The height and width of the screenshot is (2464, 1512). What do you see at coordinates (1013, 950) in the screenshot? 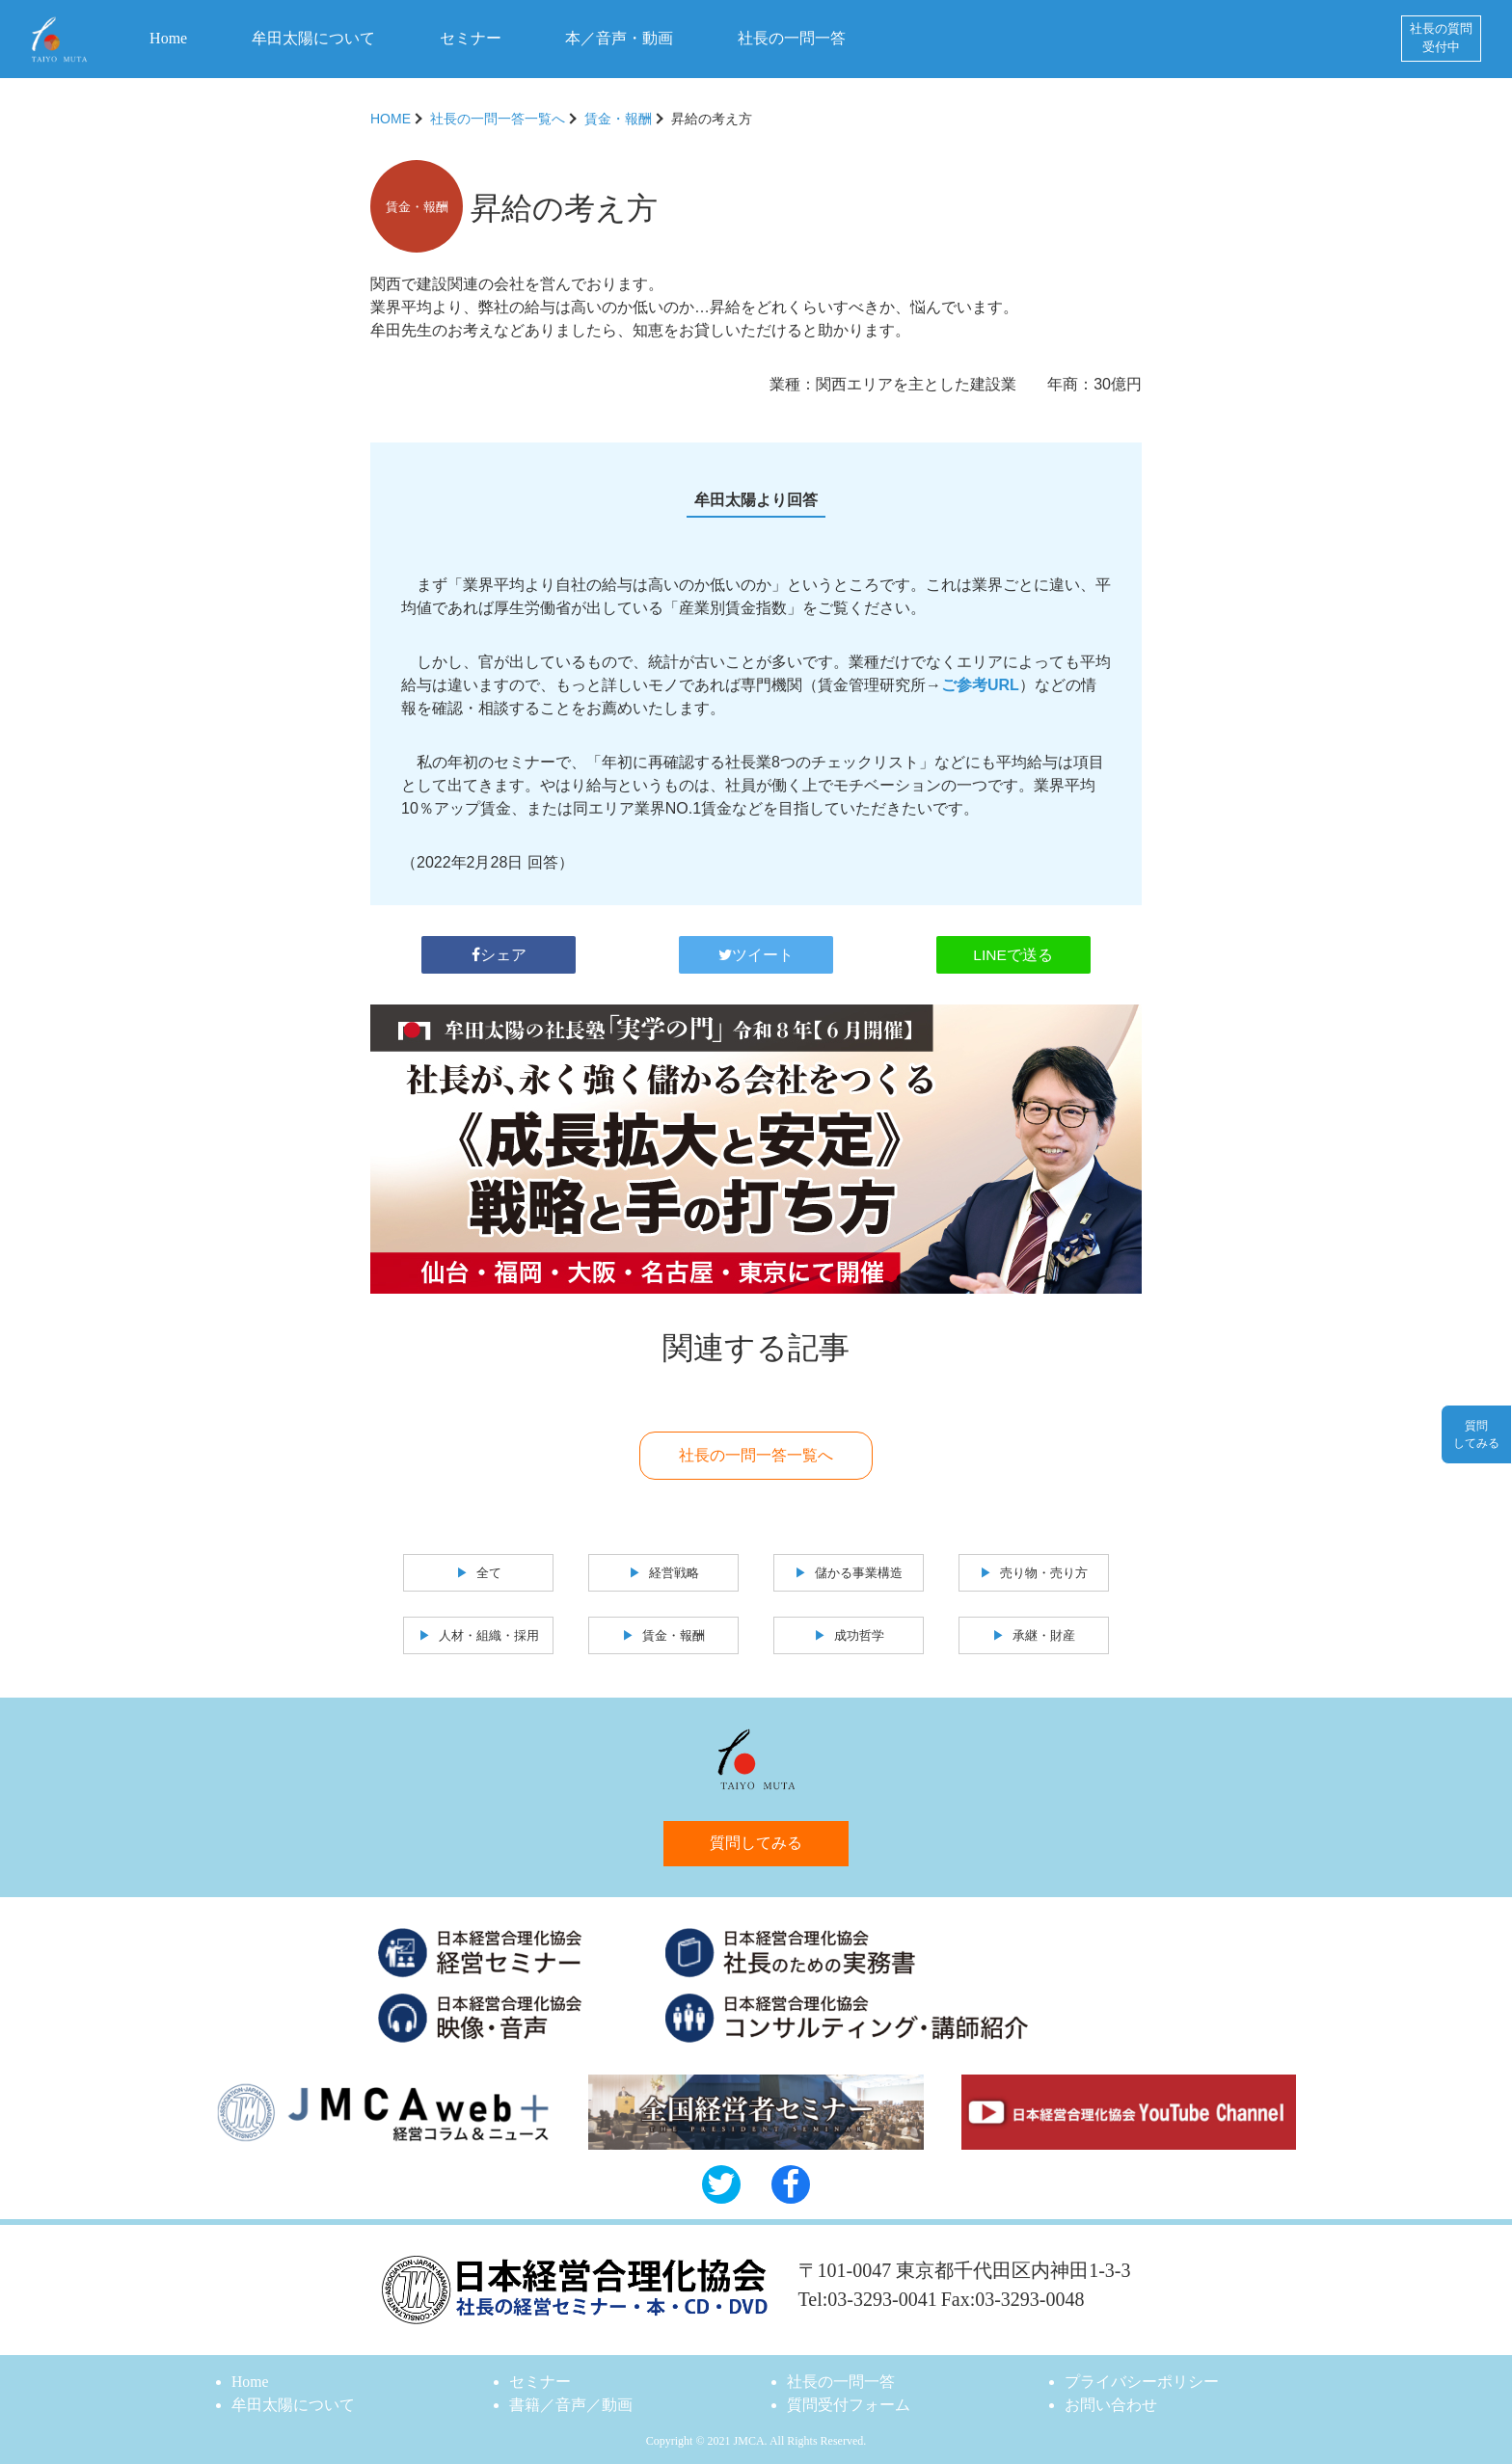
I see `LINEで送る` at bounding box center [1013, 950].